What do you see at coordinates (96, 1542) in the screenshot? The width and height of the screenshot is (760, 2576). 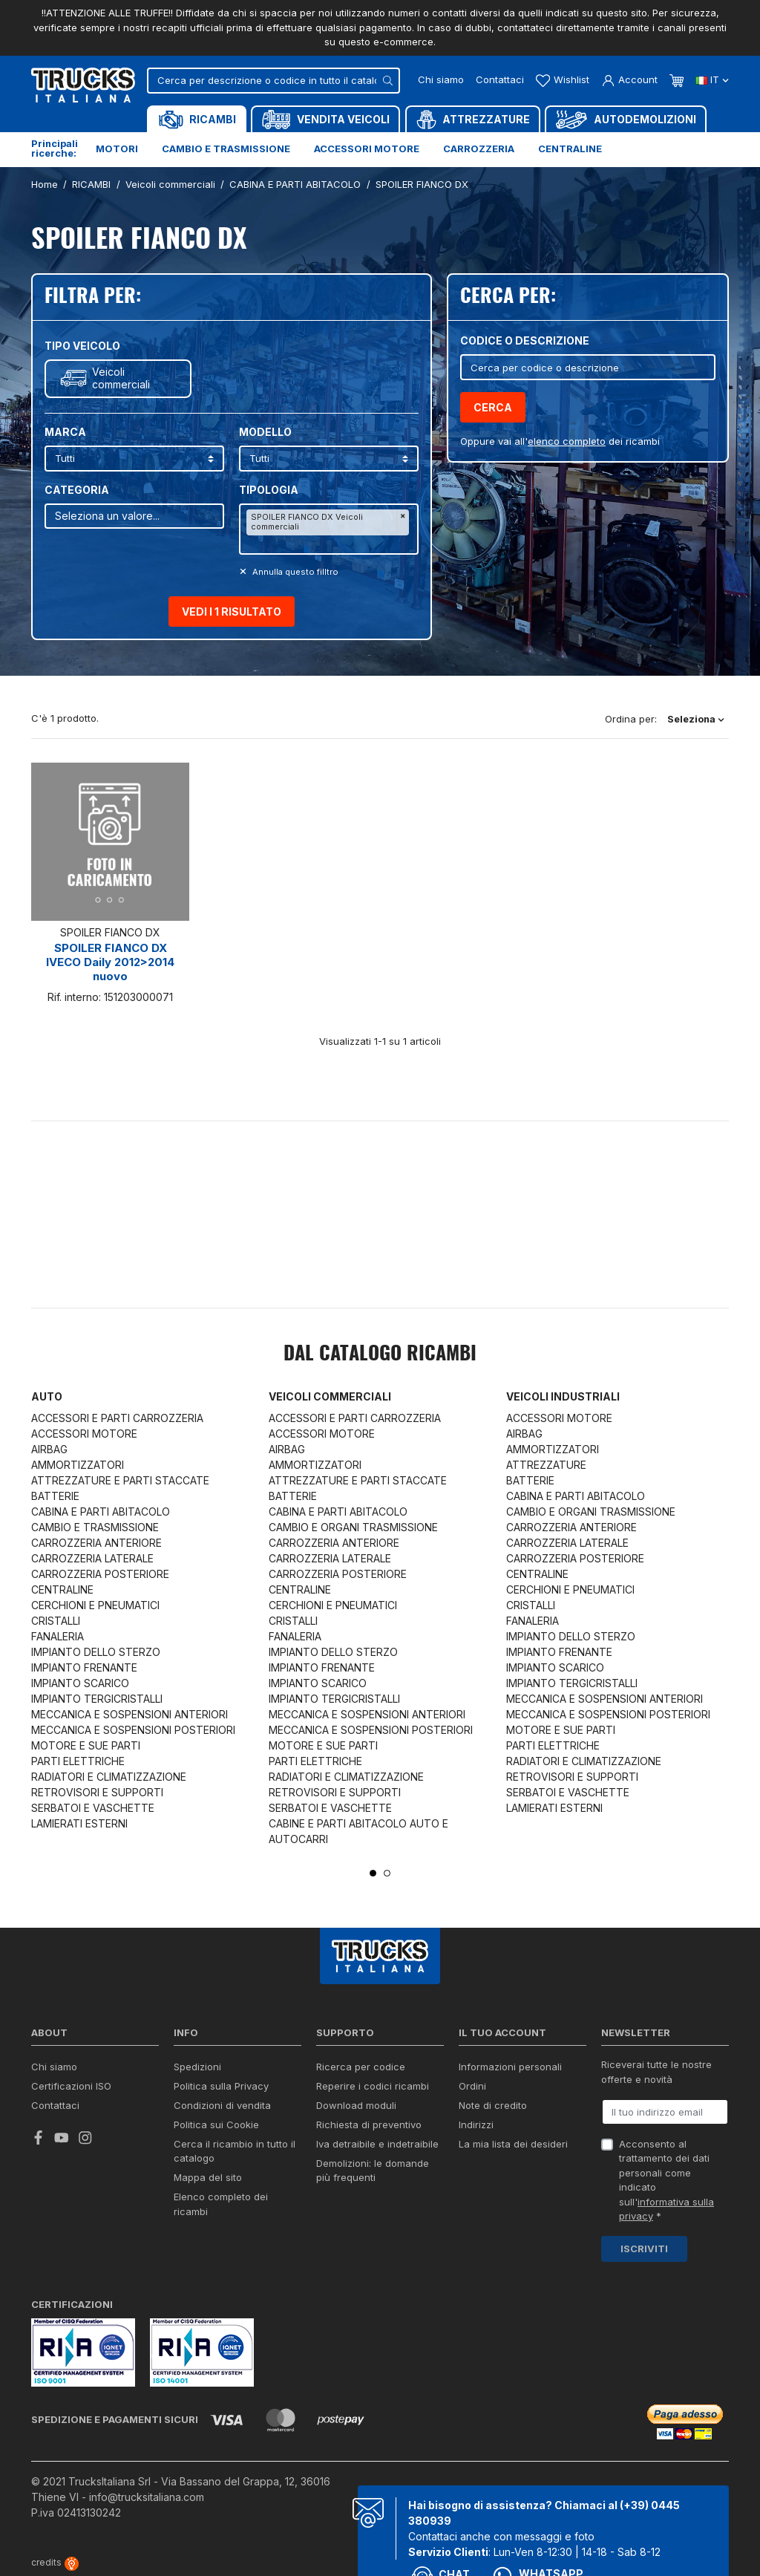 I see `CARROZZERIA ANTERIORE` at bounding box center [96, 1542].